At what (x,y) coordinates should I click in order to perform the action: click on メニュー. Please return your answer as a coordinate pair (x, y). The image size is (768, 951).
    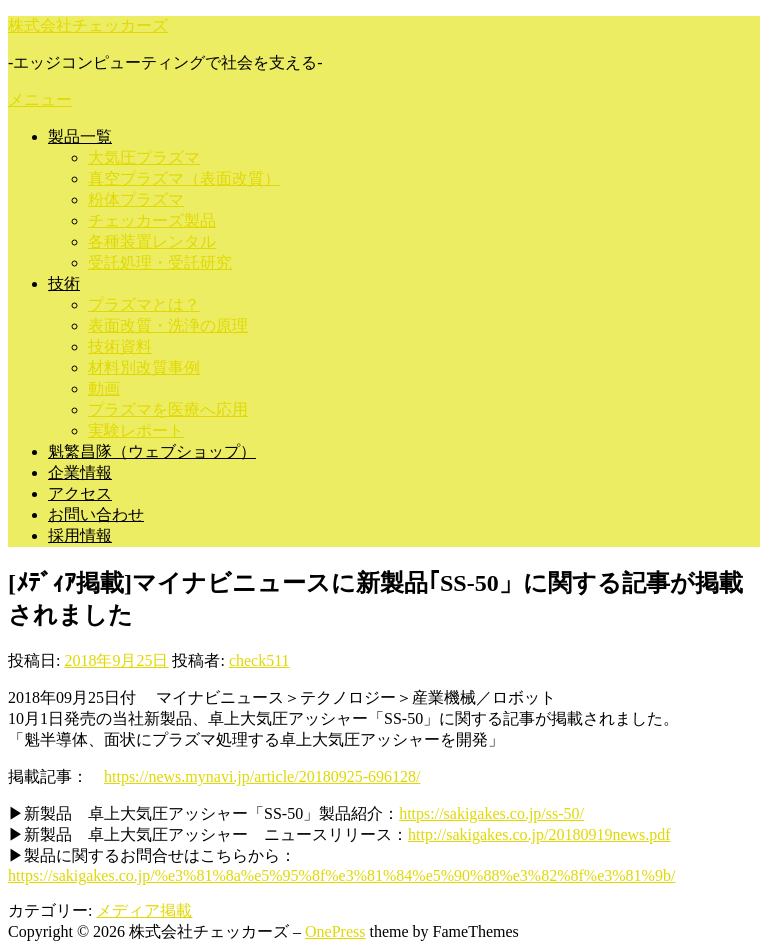
    Looking at the image, I should click on (40, 99).